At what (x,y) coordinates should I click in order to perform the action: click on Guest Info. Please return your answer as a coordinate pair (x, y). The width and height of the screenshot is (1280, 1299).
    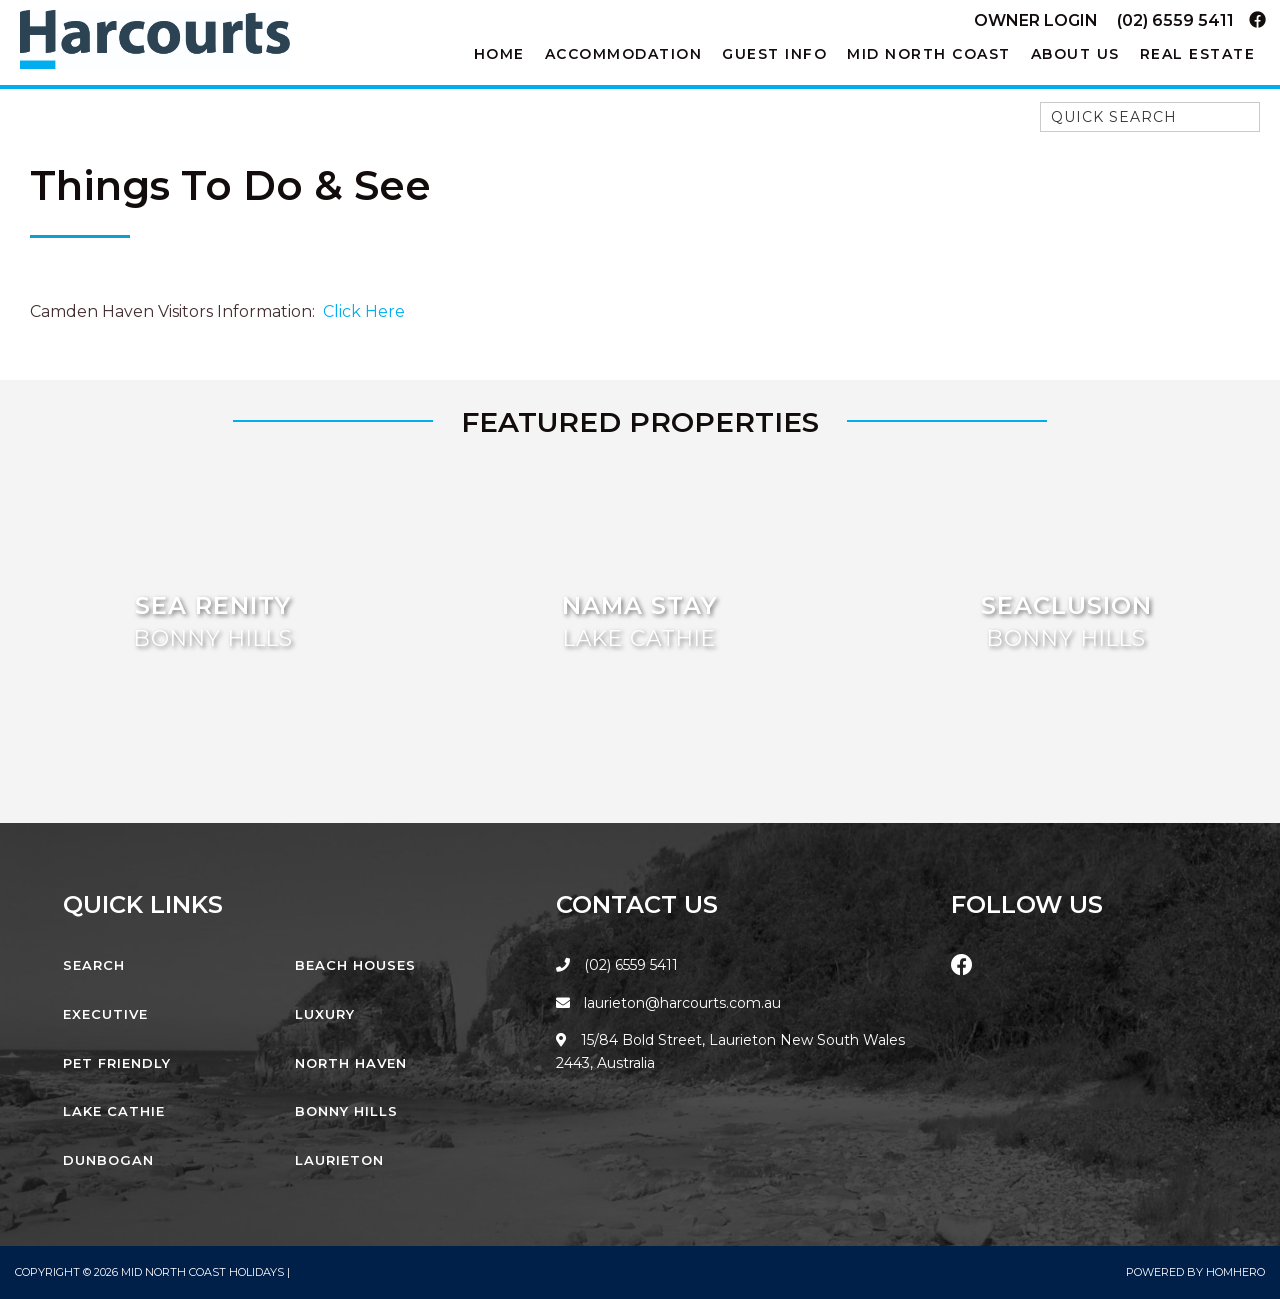
    Looking at the image, I should click on (774, 54).